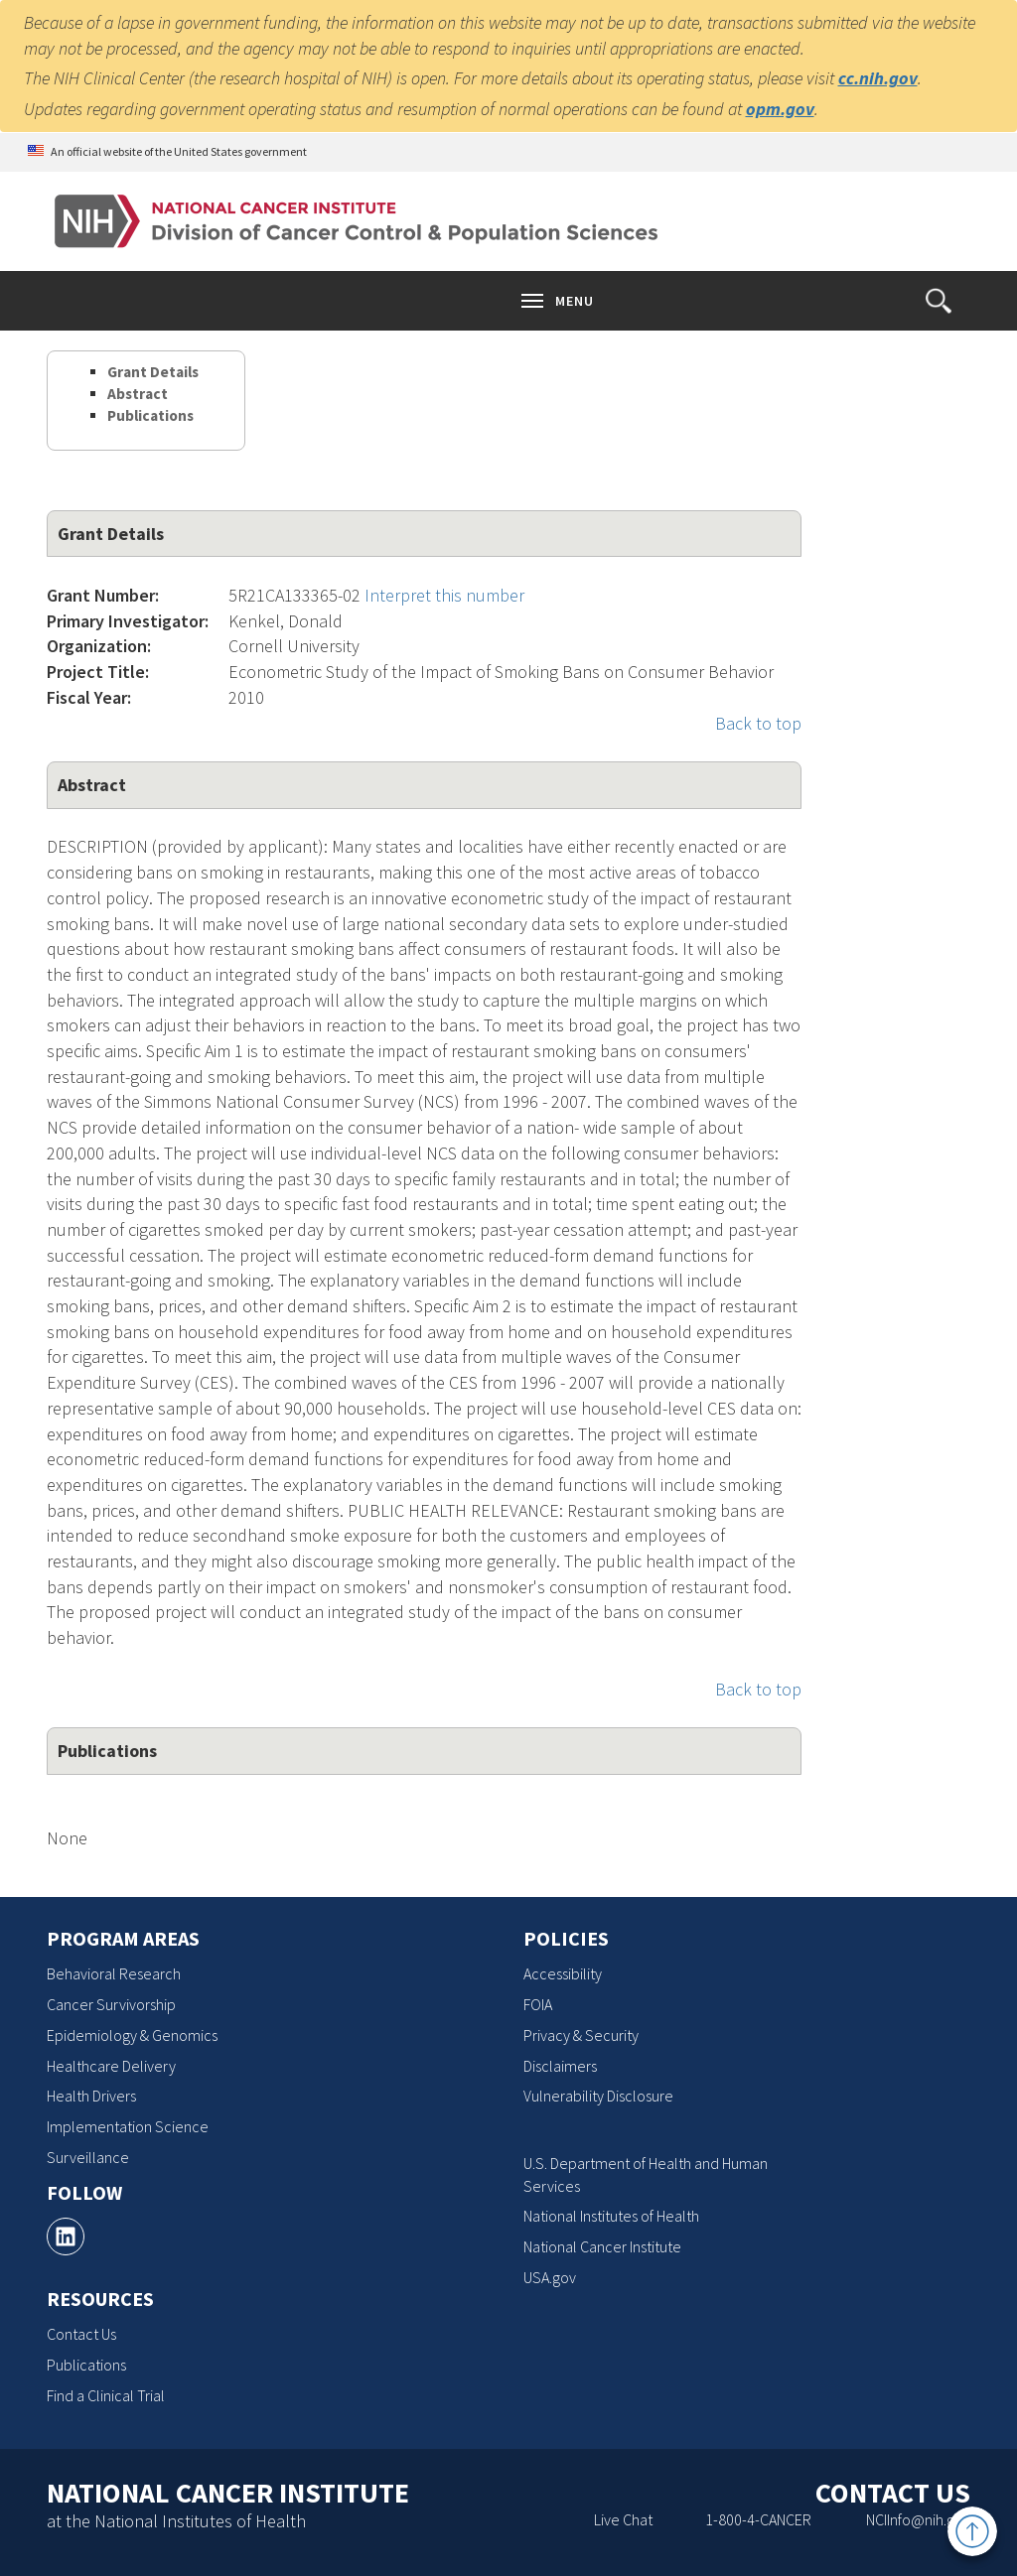 This screenshot has width=1017, height=2576. What do you see at coordinates (88, 2157) in the screenshot?
I see `Surveillance [Surveillance, opens a new window]` at bounding box center [88, 2157].